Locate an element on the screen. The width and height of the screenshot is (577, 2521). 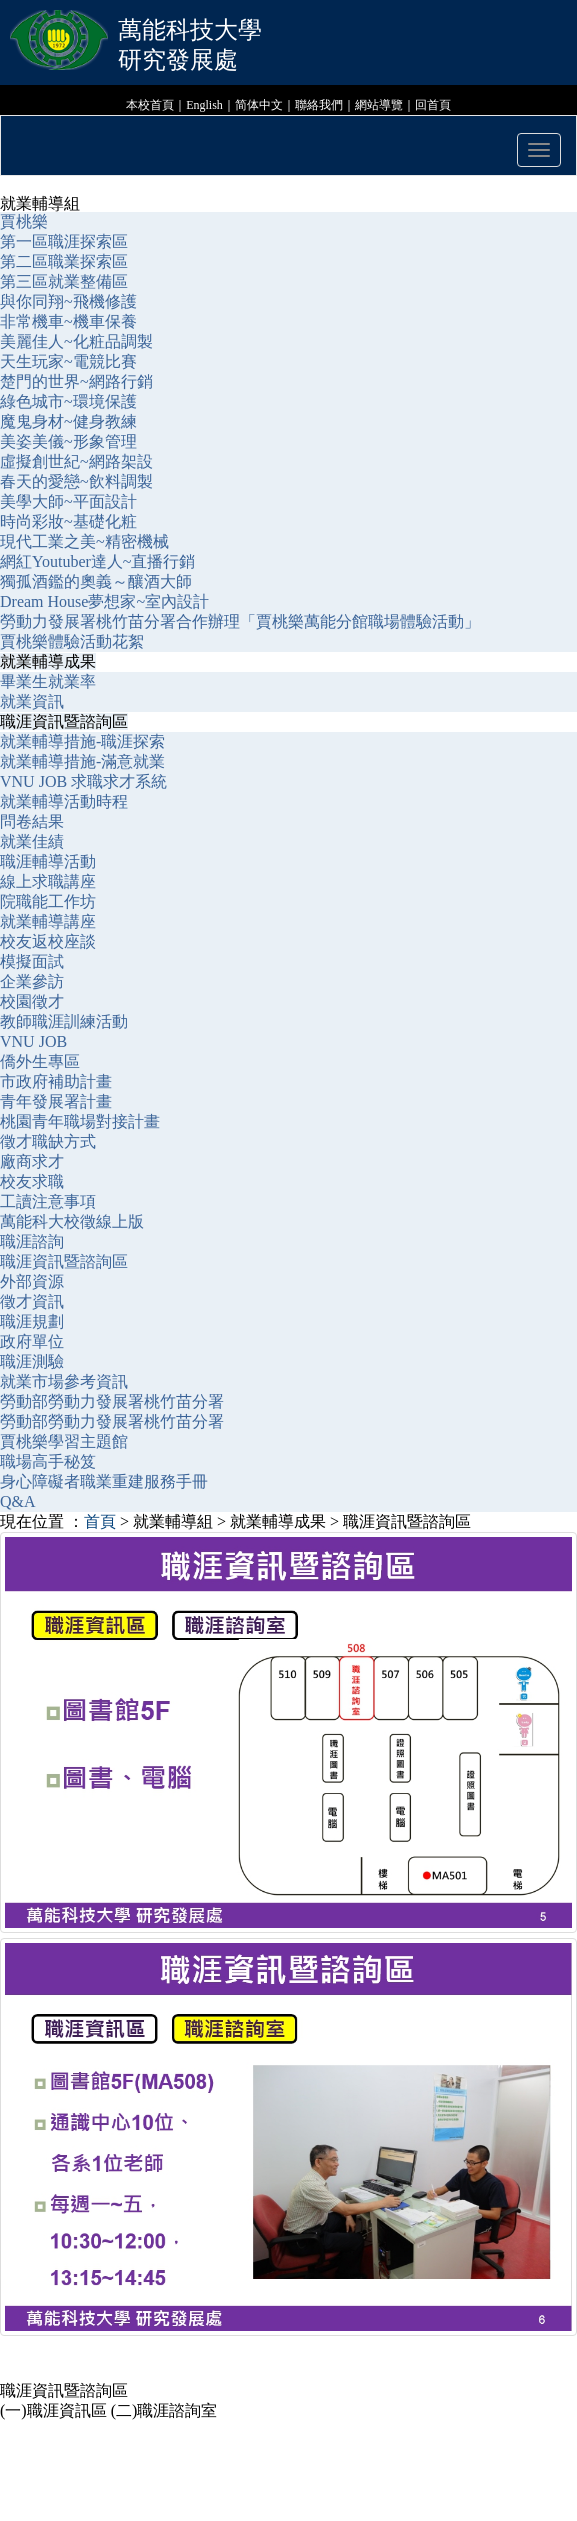
獨孤酒鑑的奧義～釀酒大師 is located at coordinates (96, 581).